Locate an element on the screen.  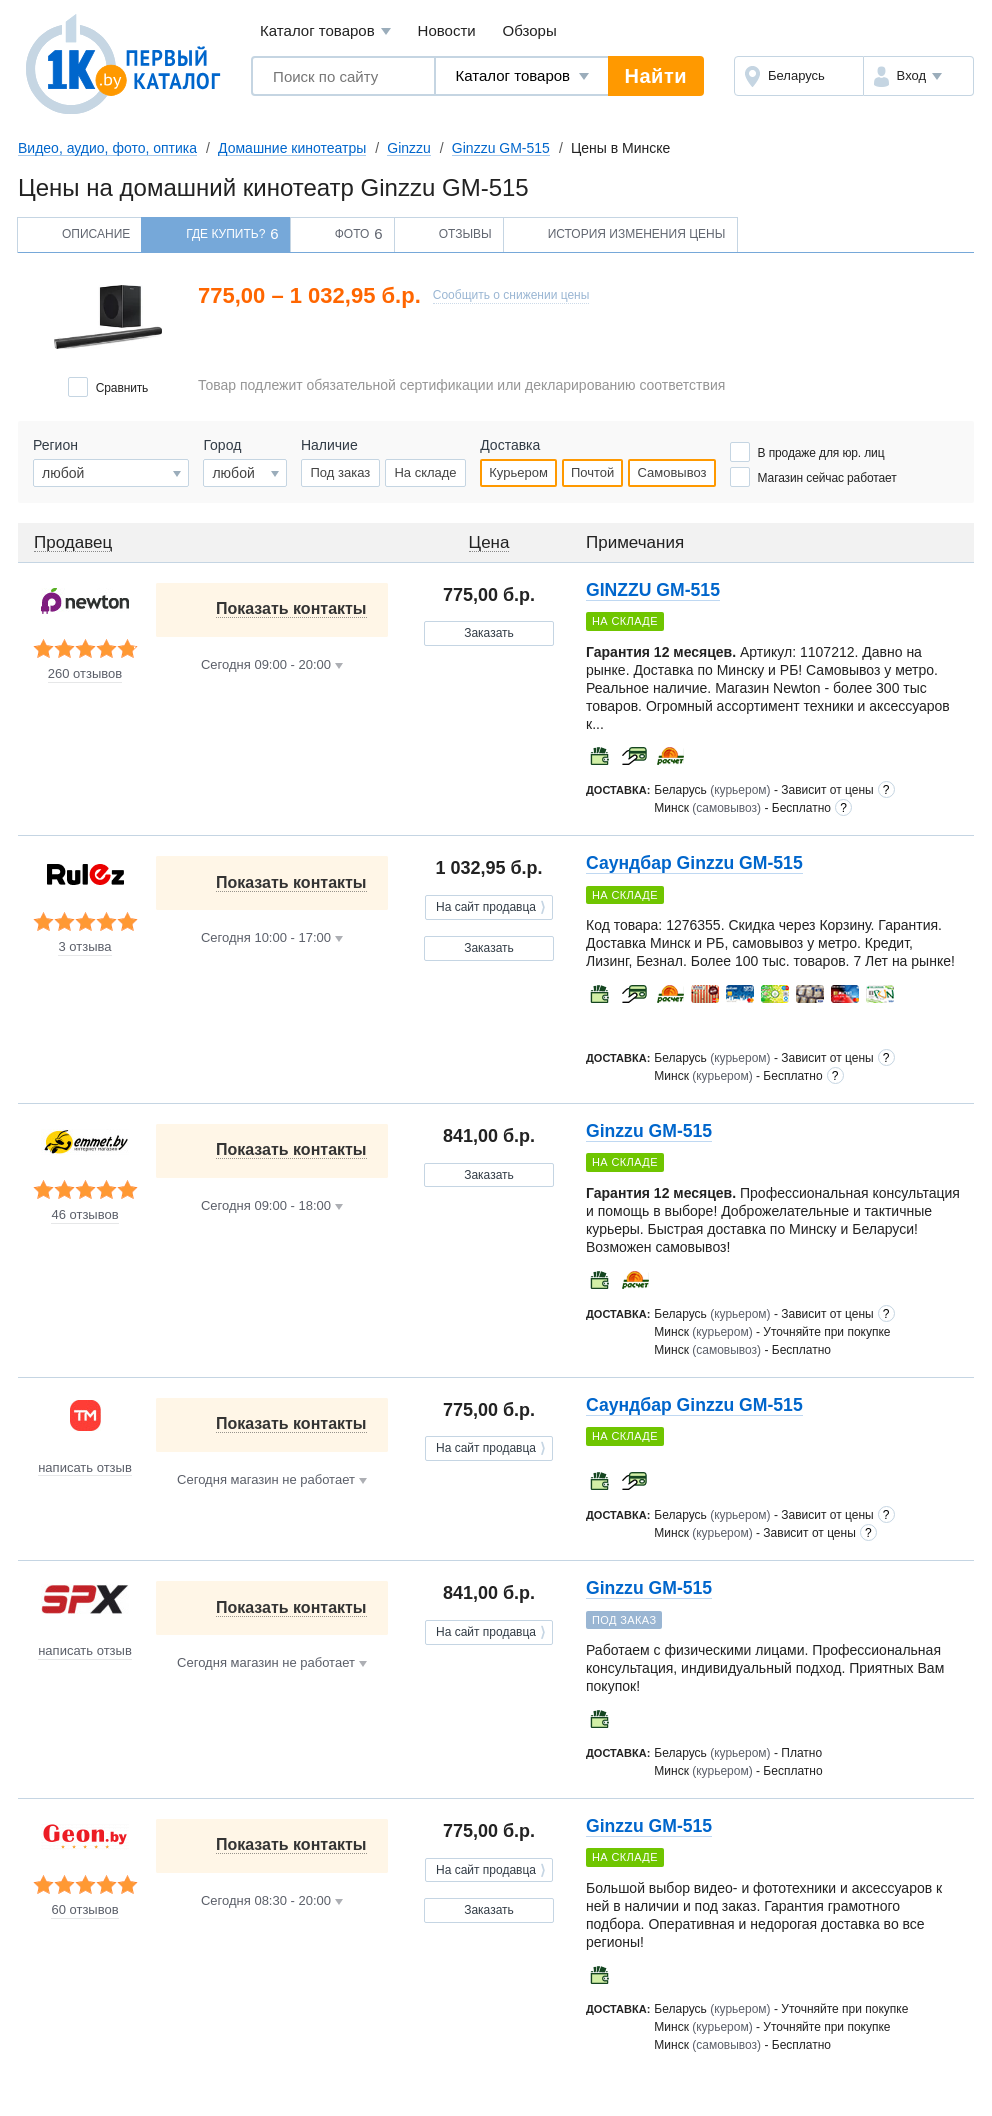
написать отзыв is located at coordinates (85, 1468).